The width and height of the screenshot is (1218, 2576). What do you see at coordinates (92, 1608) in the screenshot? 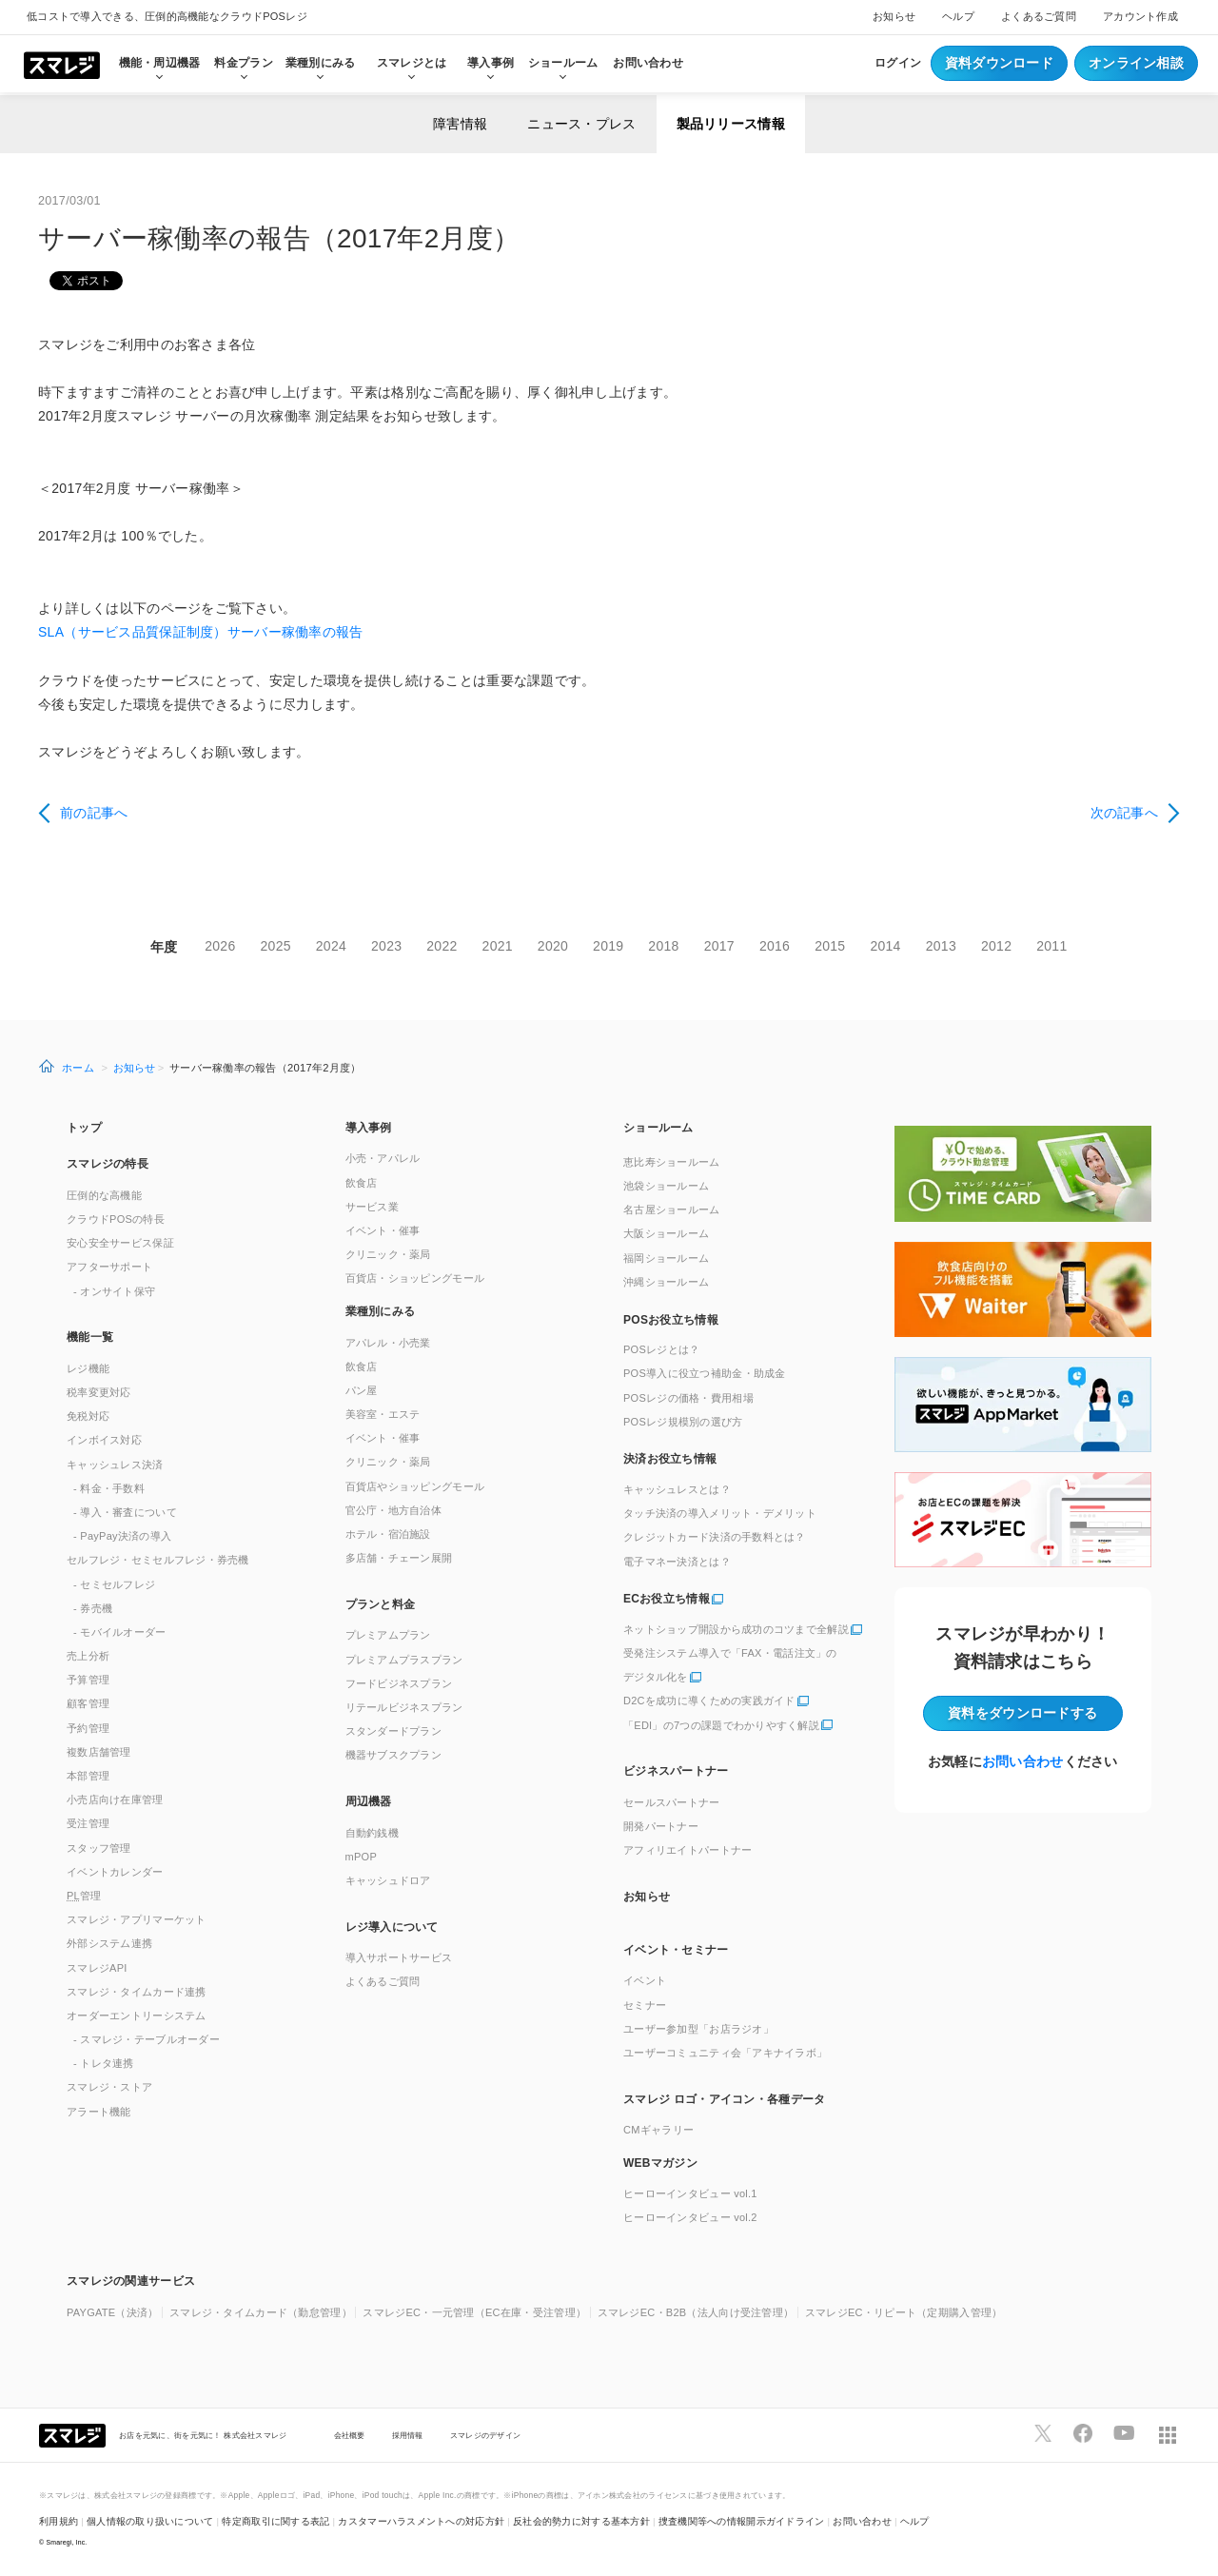
I see `- 券売機` at bounding box center [92, 1608].